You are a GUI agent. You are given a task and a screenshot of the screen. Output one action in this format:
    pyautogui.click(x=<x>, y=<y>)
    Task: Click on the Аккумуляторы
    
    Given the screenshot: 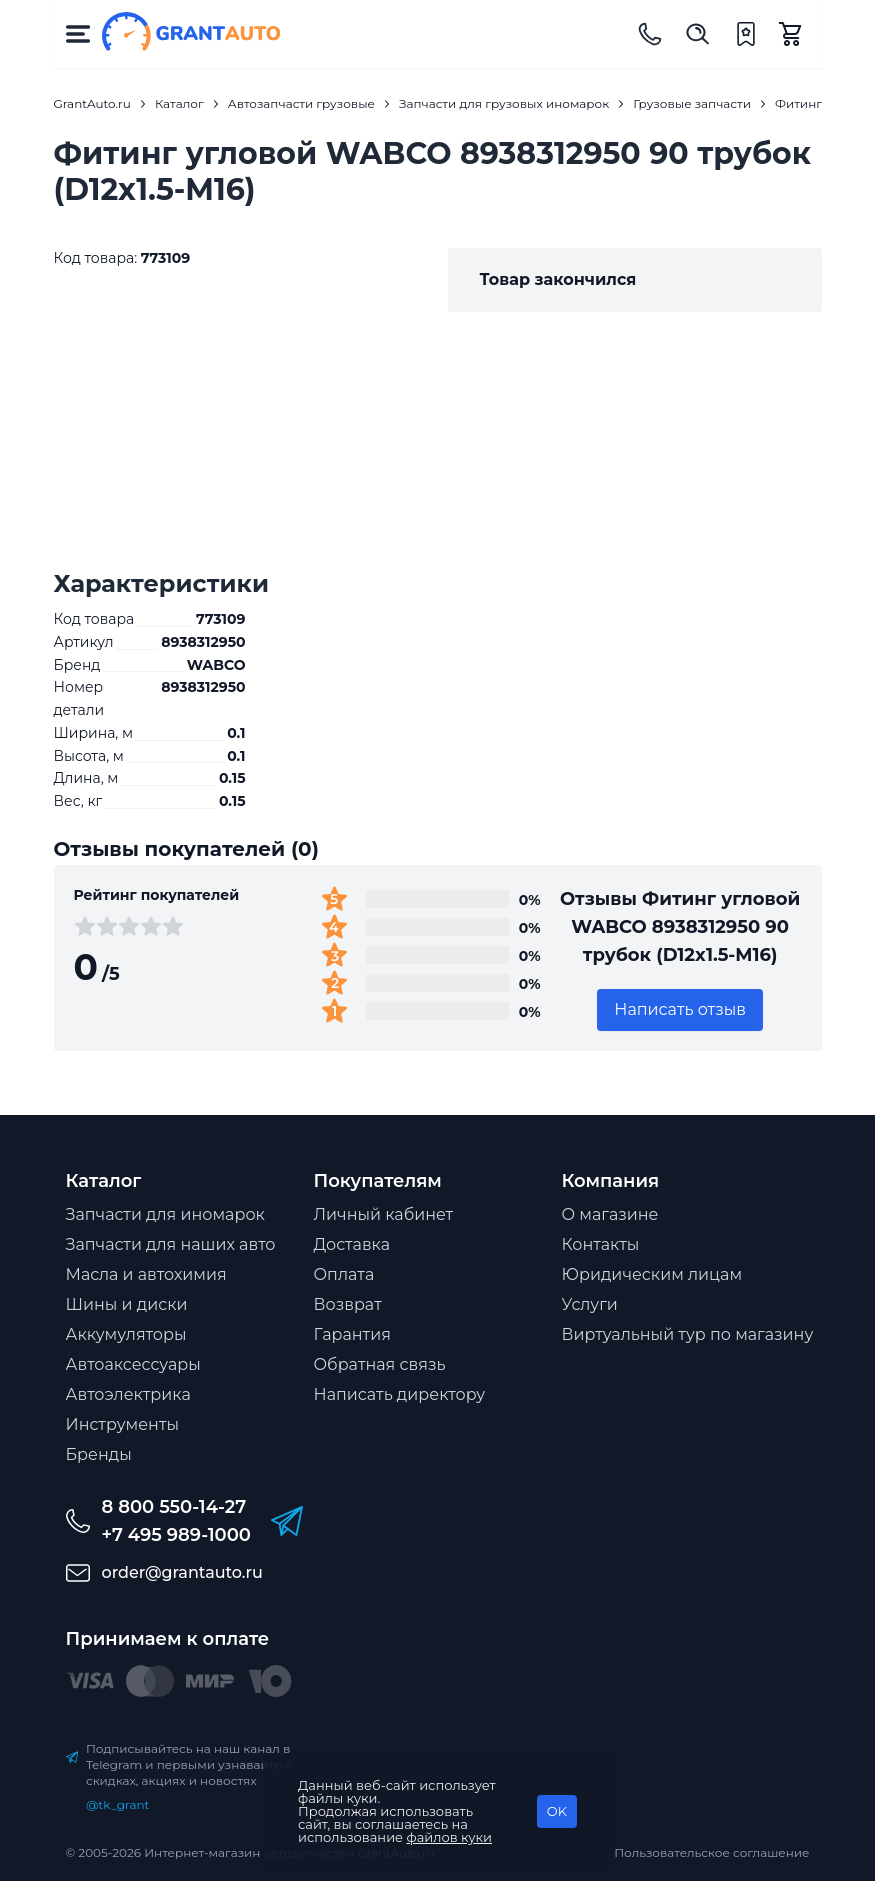 What is the action you would take?
    pyautogui.click(x=126, y=1334)
    